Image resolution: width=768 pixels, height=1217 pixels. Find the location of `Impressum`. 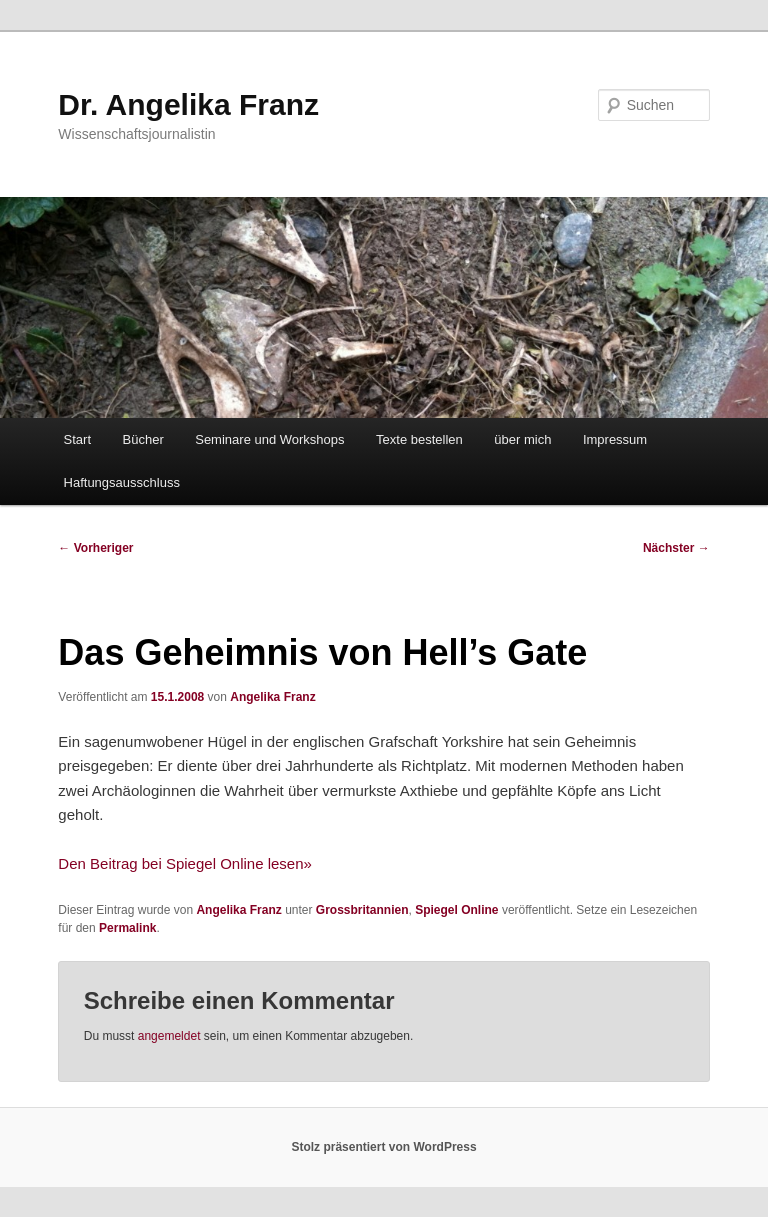

Impressum is located at coordinates (615, 439).